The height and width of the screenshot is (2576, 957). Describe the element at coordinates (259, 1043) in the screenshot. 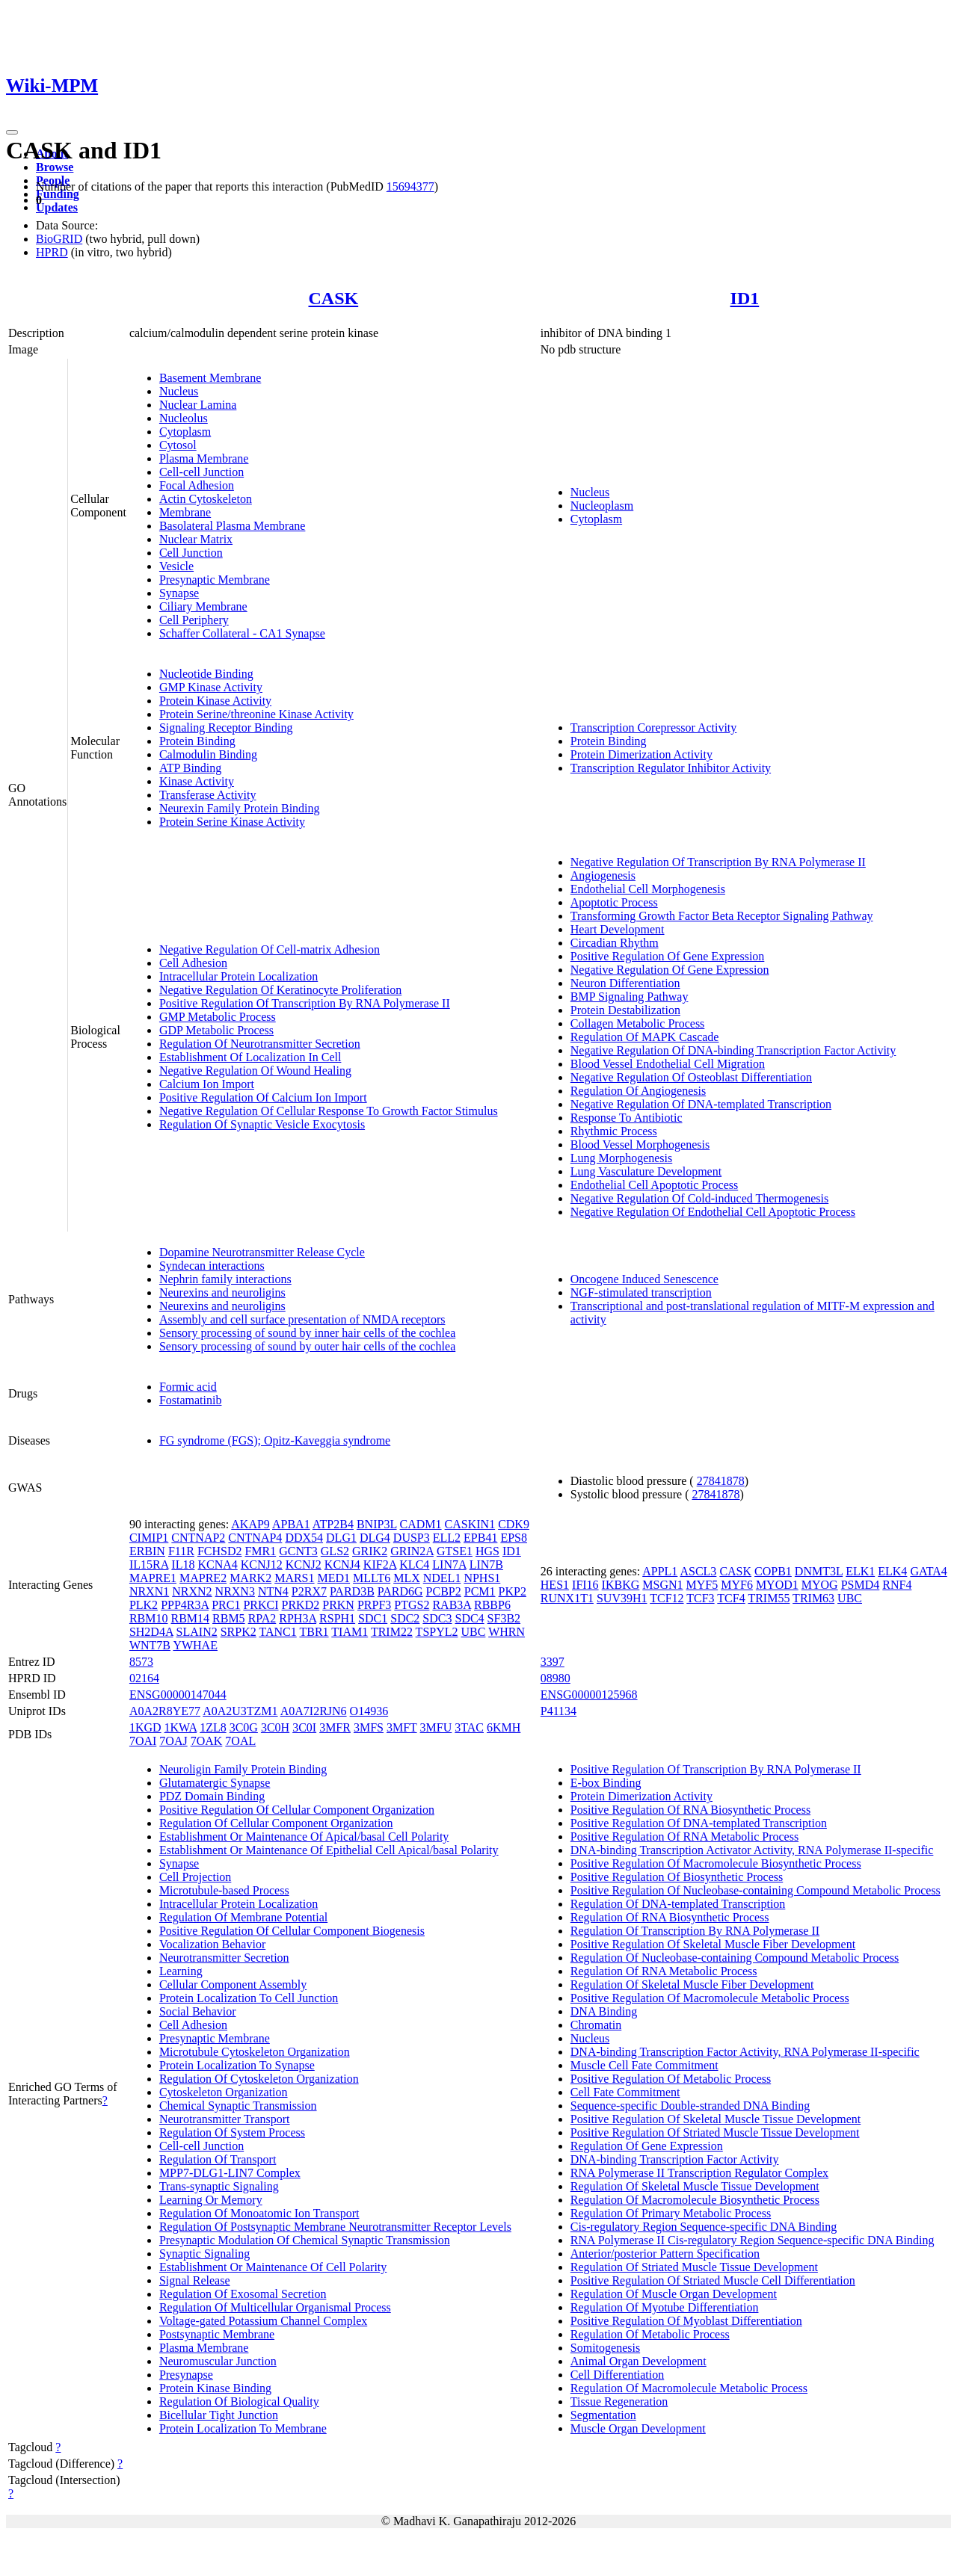

I see `Regulation Of Neurotransmitter Secretion` at that location.